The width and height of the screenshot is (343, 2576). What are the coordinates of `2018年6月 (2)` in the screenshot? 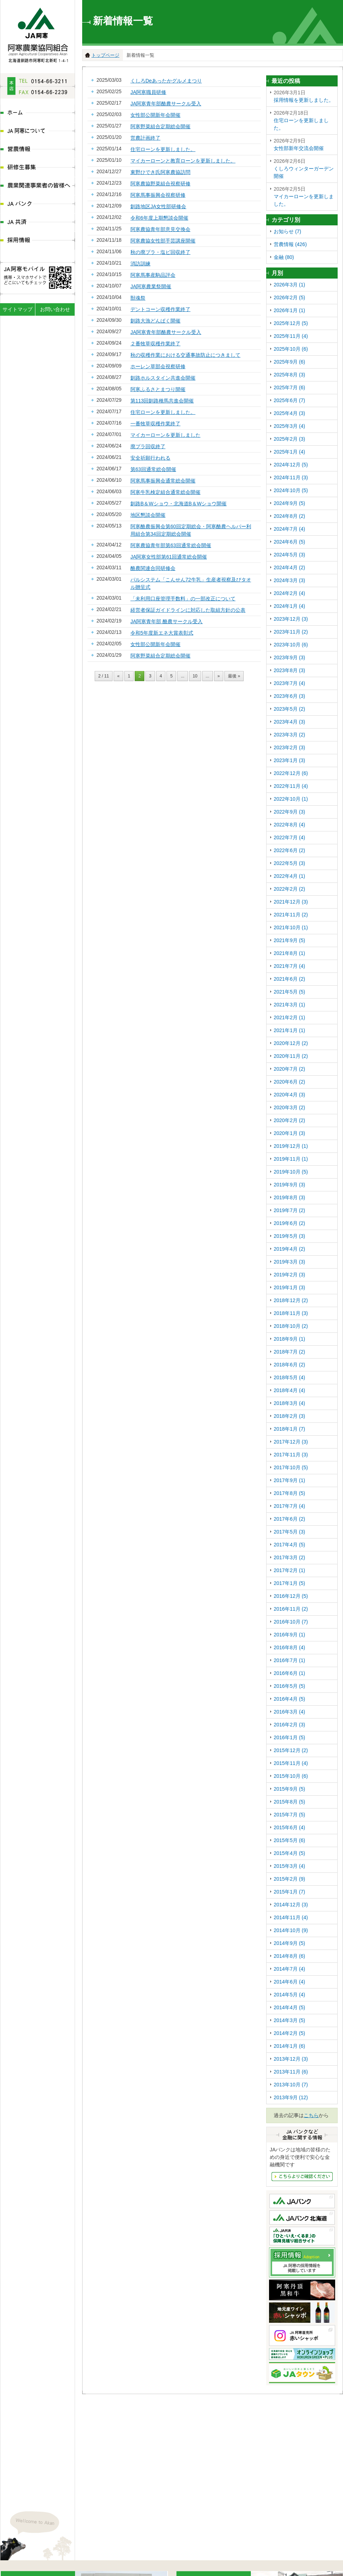 It's located at (289, 1364).